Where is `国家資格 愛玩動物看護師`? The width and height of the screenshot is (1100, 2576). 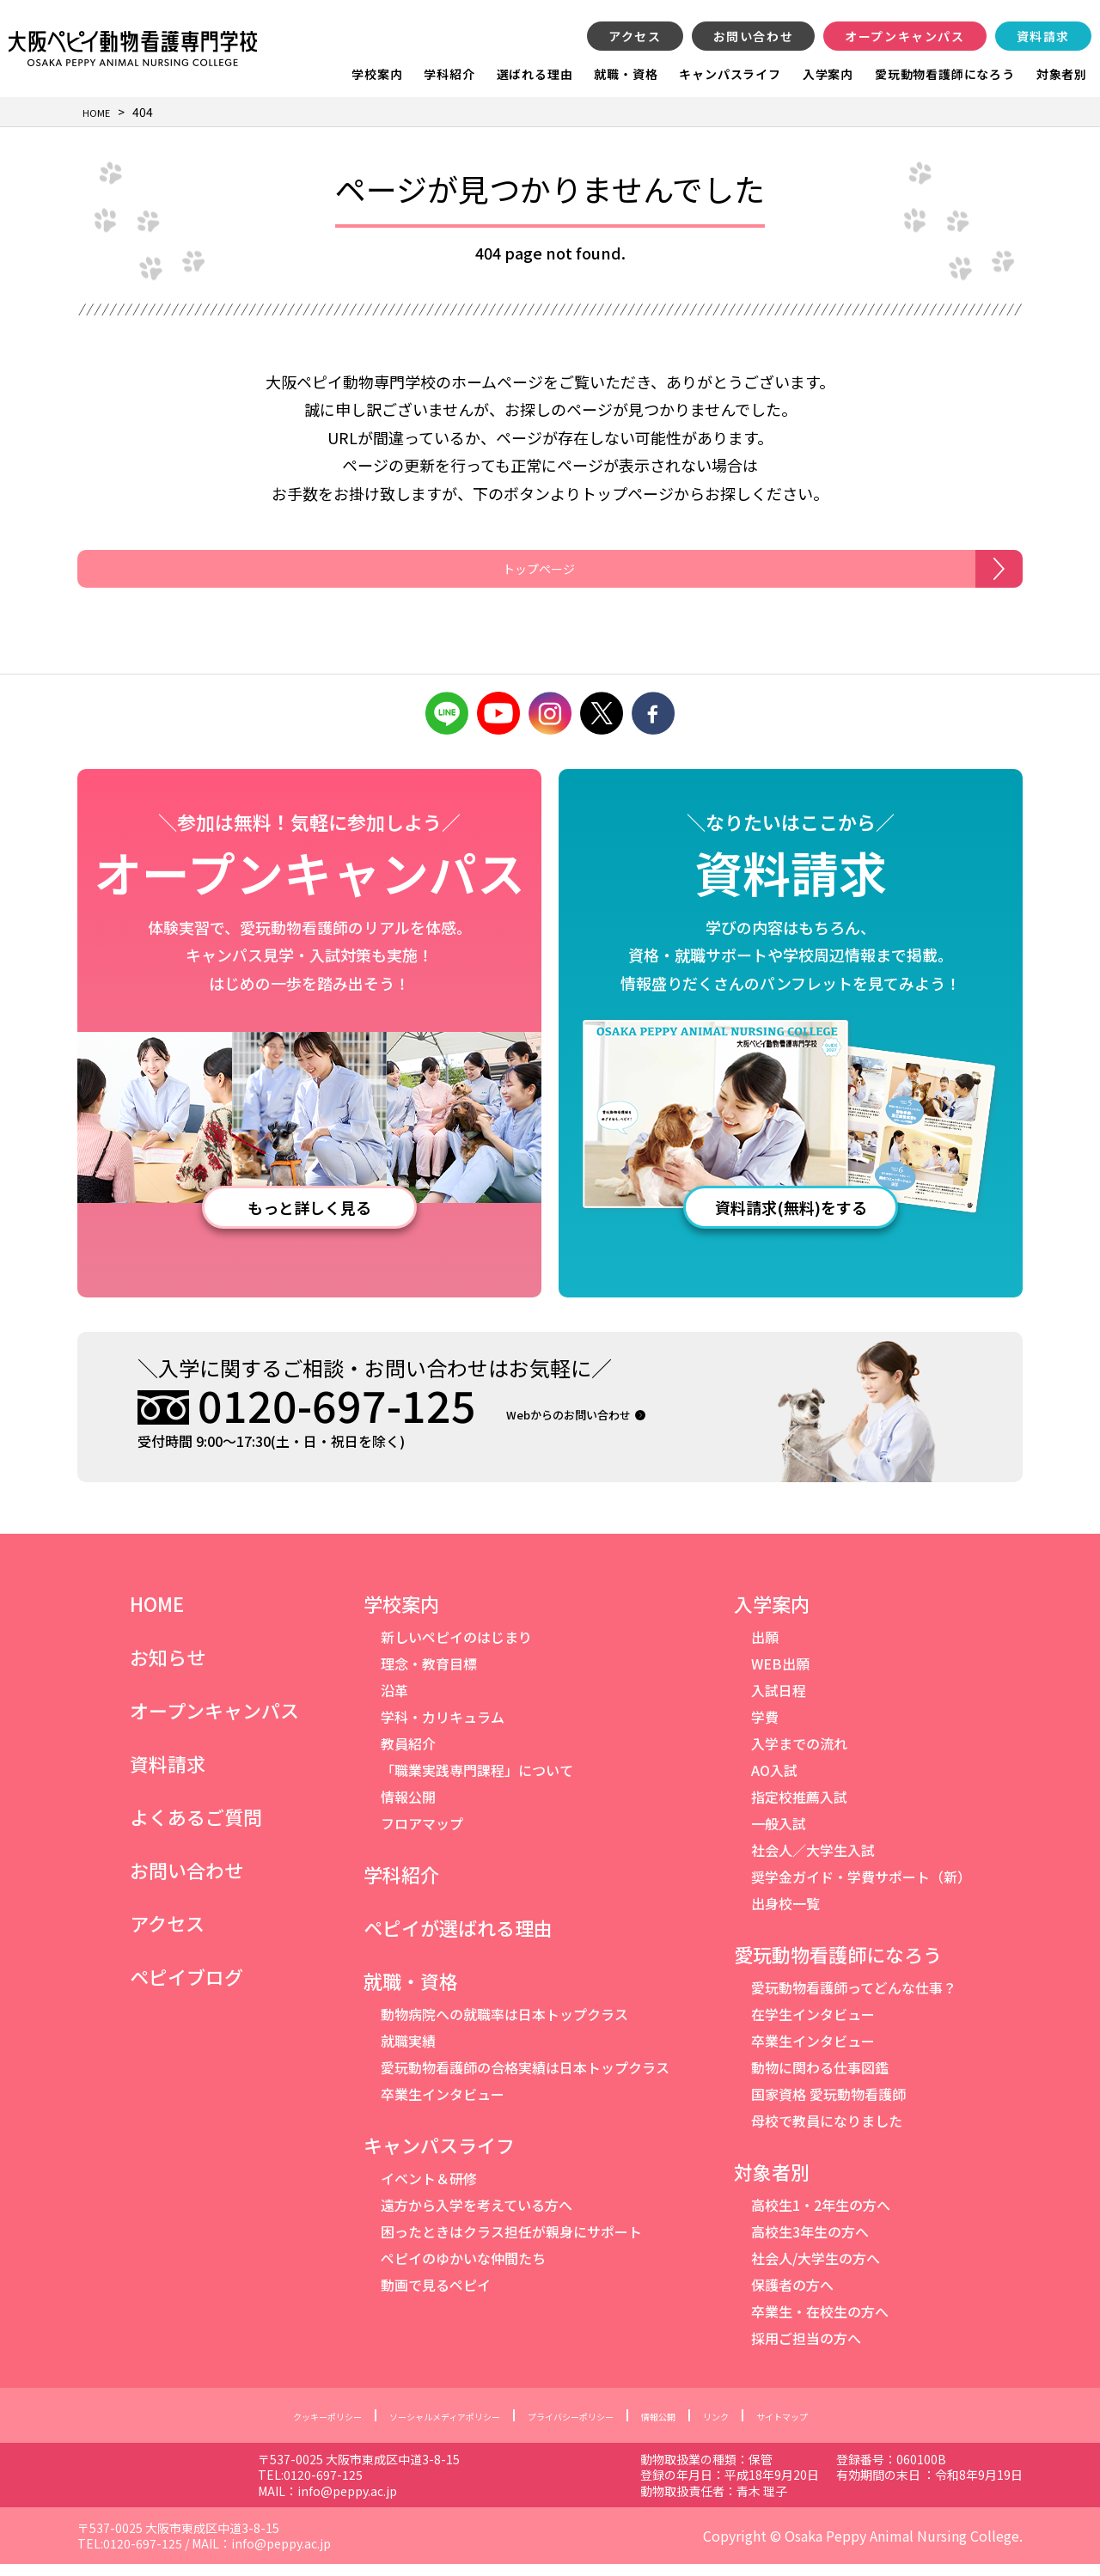 国家資格 愛玩動物看護師 is located at coordinates (828, 2106).